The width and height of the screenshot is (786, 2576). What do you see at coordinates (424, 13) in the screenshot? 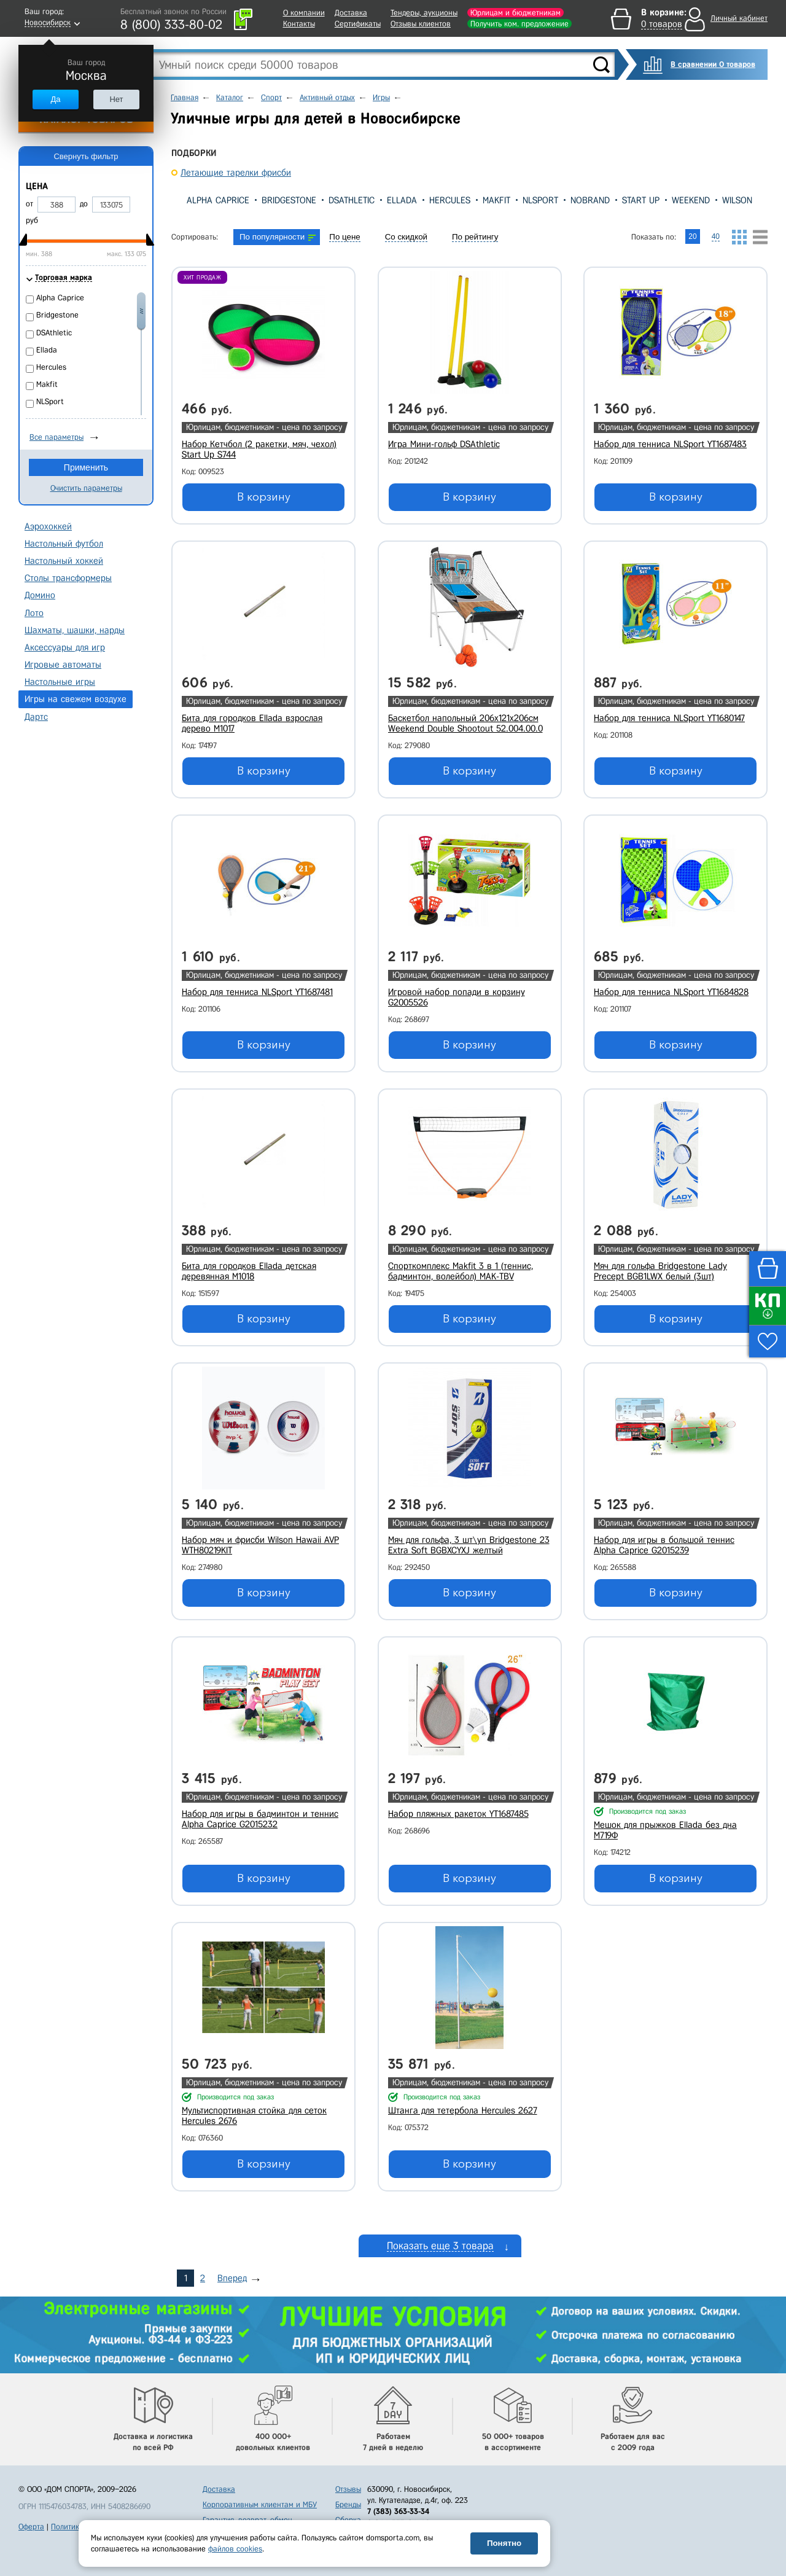
I see `Тендеры, аукционы` at bounding box center [424, 13].